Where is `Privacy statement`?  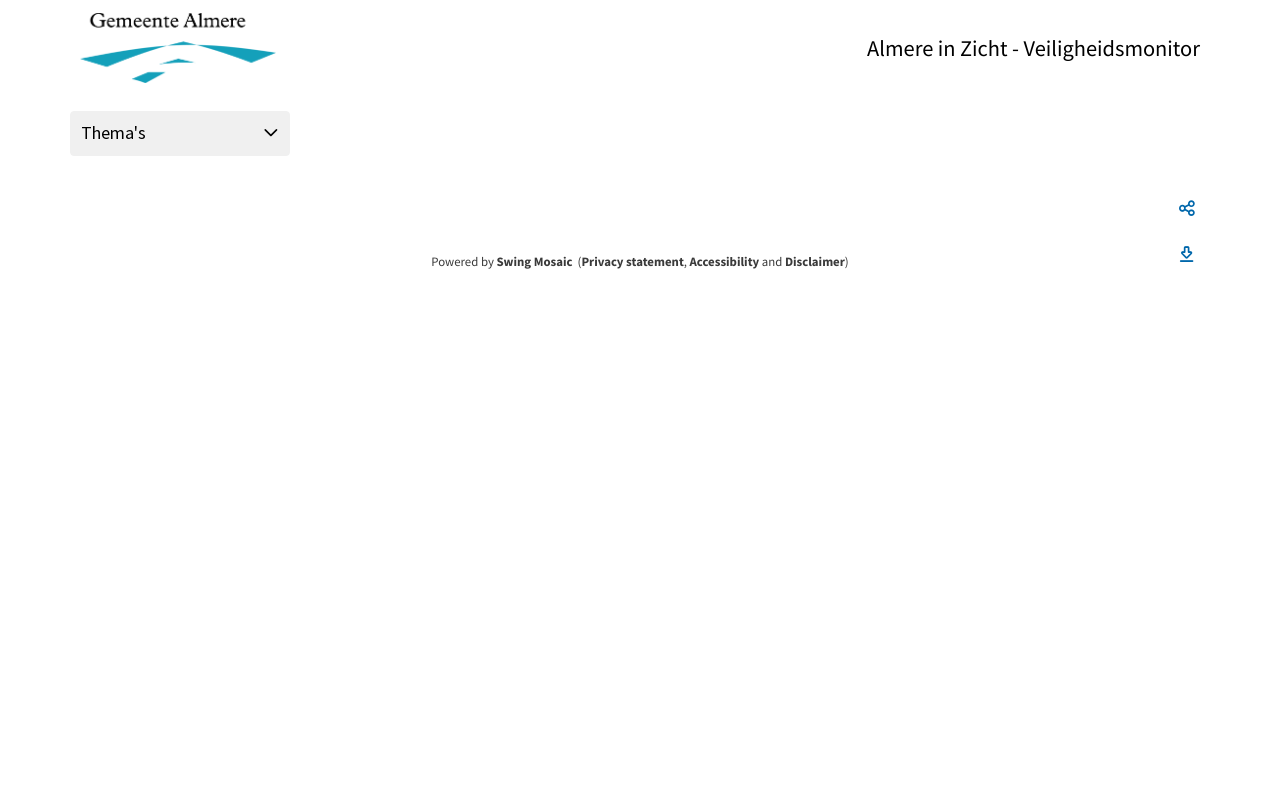
Privacy statement is located at coordinates (632, 262).